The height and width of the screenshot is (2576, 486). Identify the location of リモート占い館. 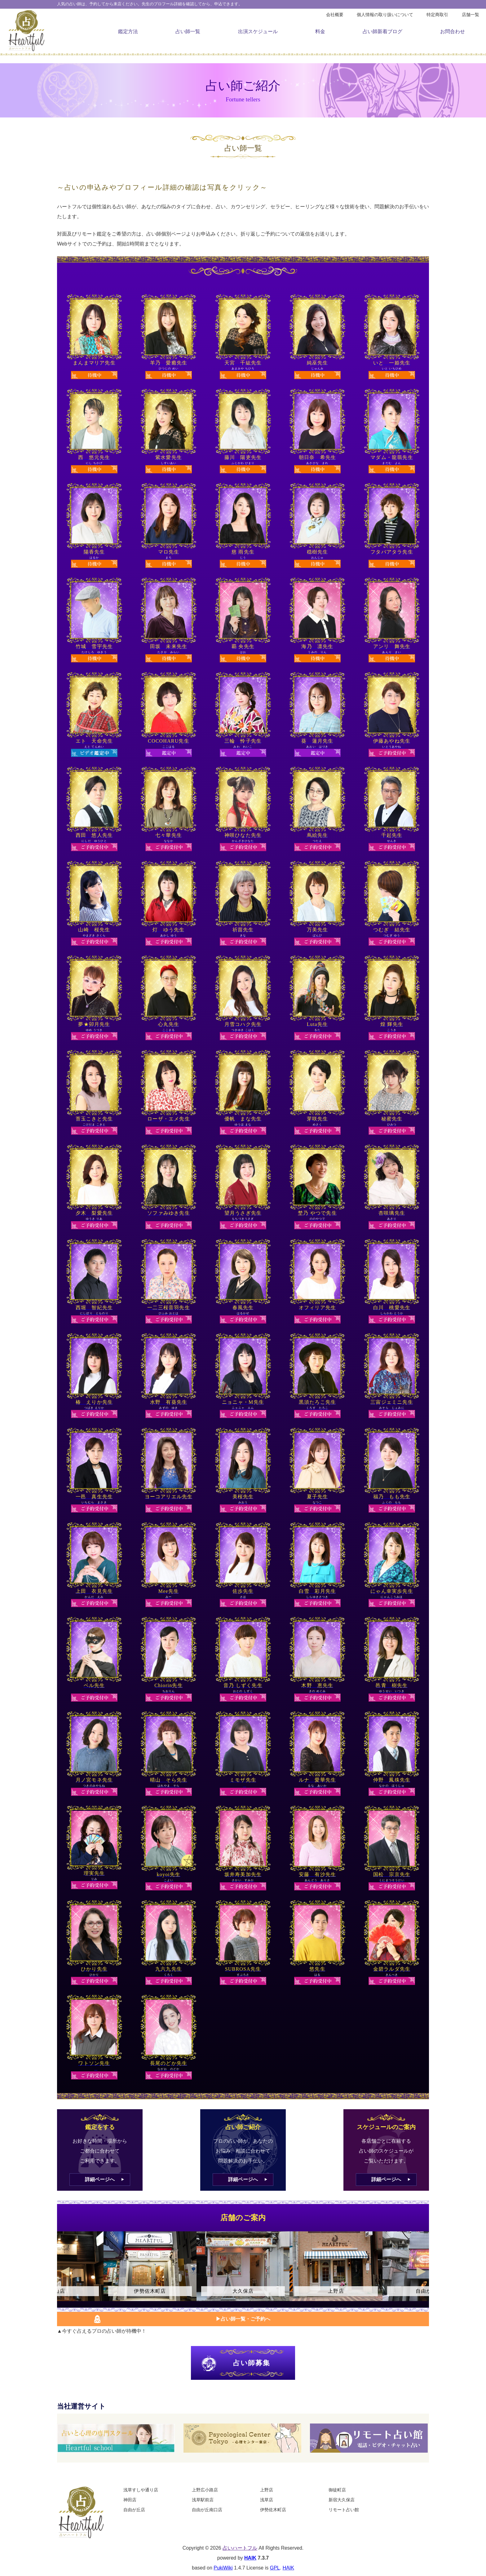
(344, 2509).